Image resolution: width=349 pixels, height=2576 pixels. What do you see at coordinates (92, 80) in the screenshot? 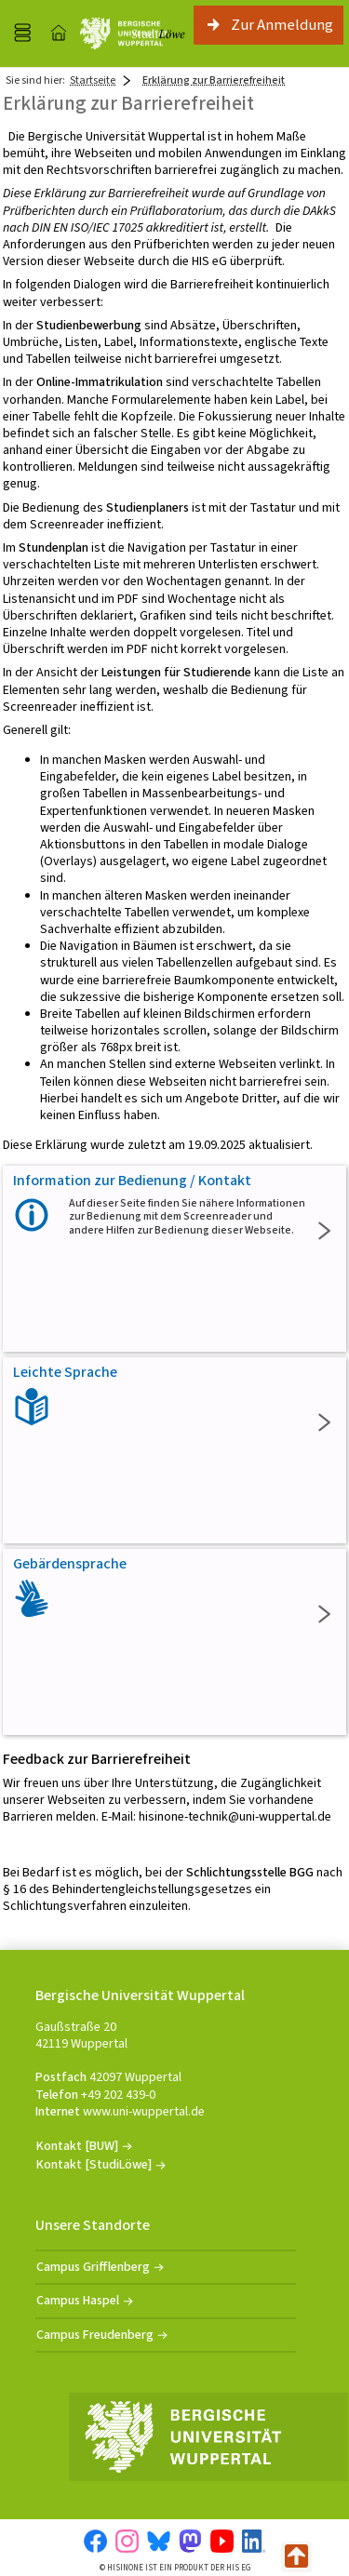
I see `Startseite` at bounding box center [92, 80].